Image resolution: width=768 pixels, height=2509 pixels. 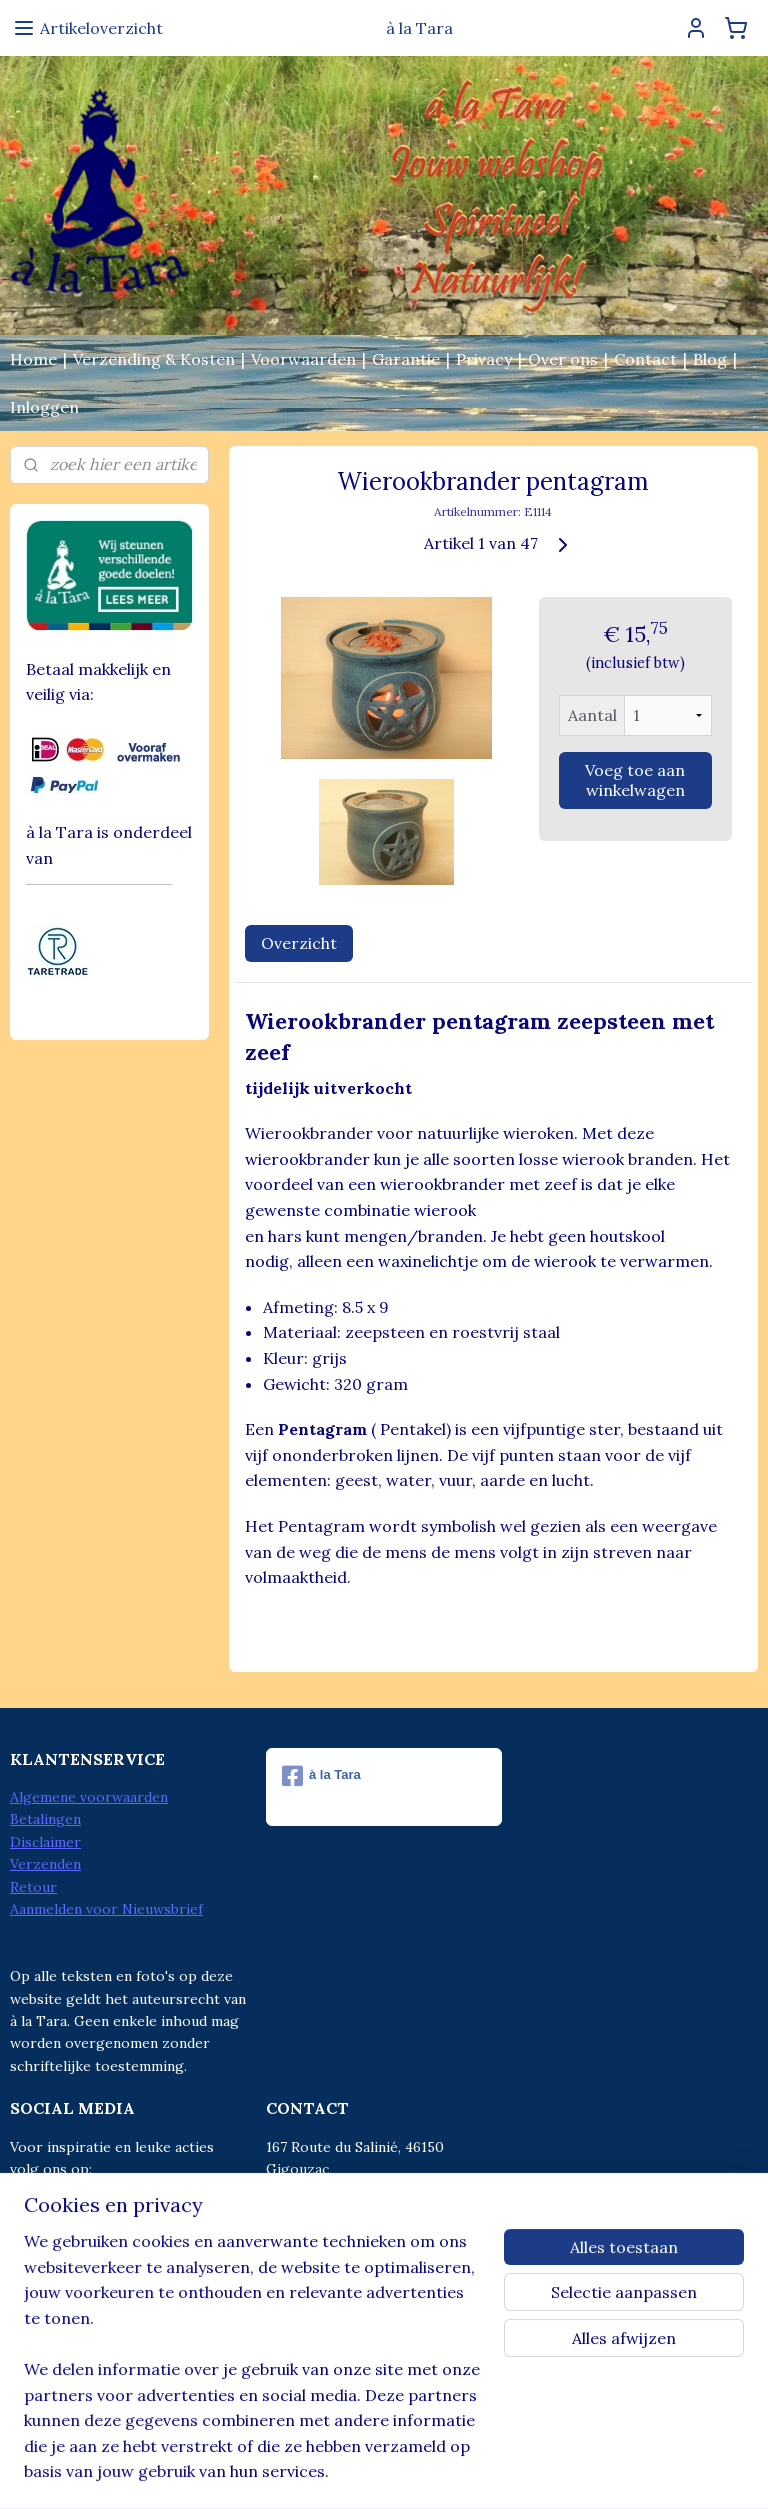 I want to click on sitemap, so click(x=303, y=2472).